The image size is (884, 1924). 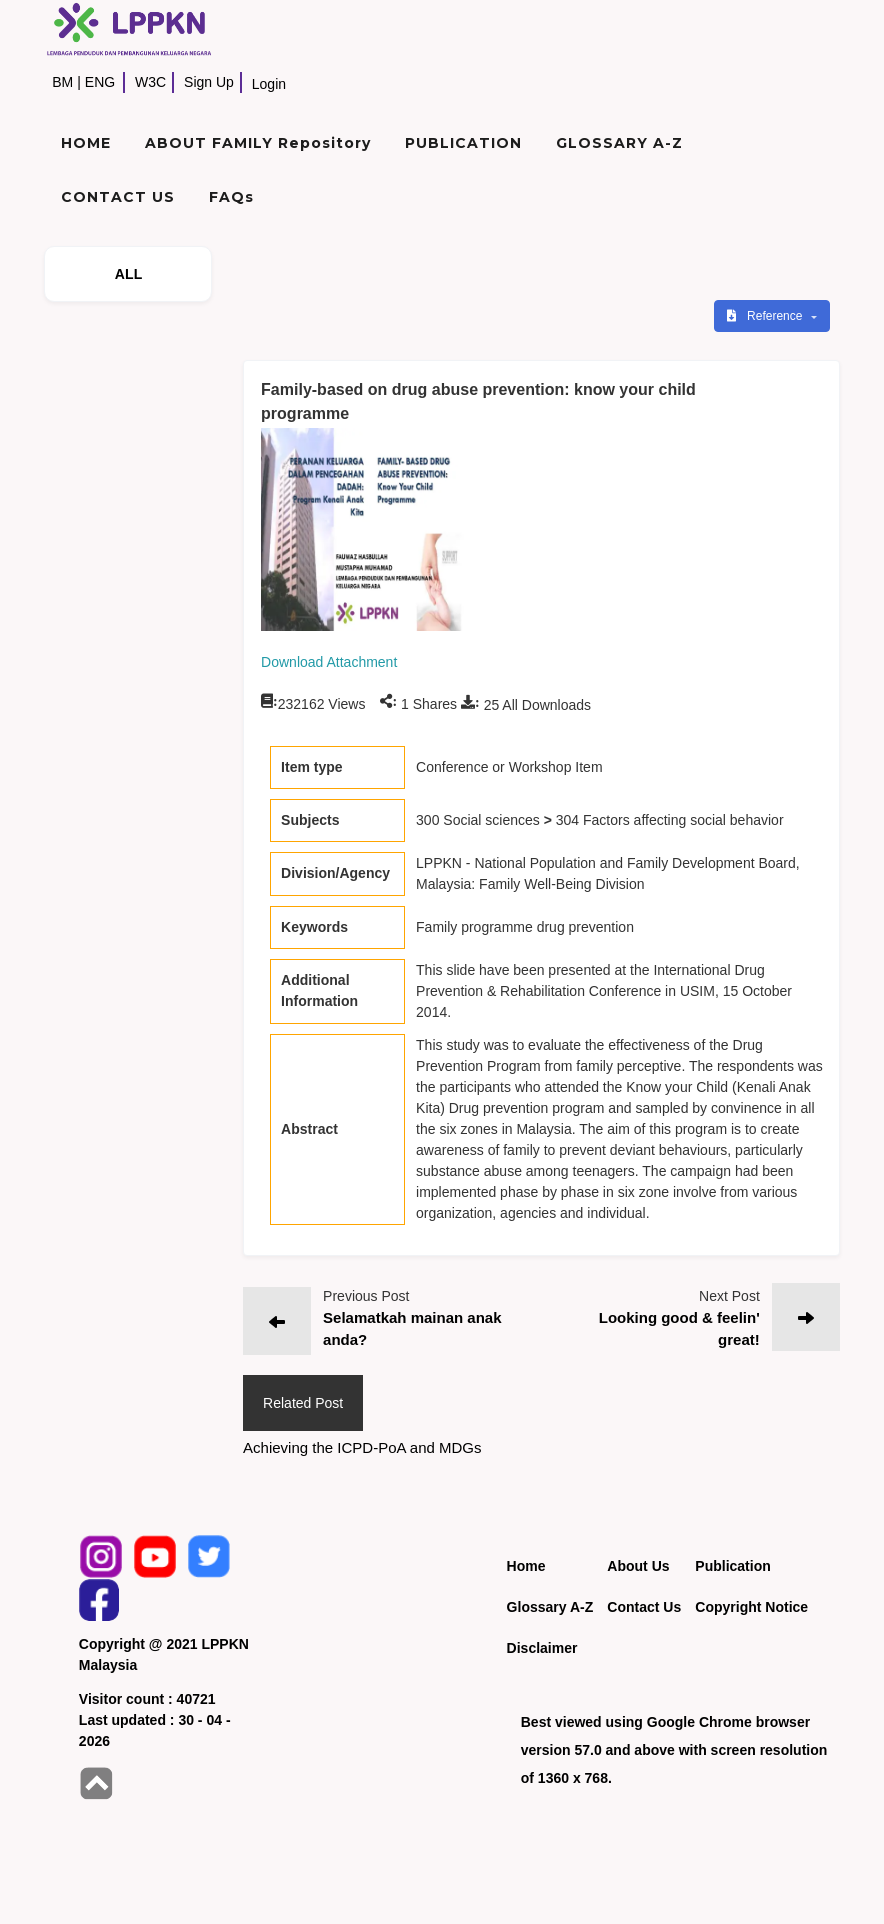 I want to click on BM, so click(x=62, y=82).